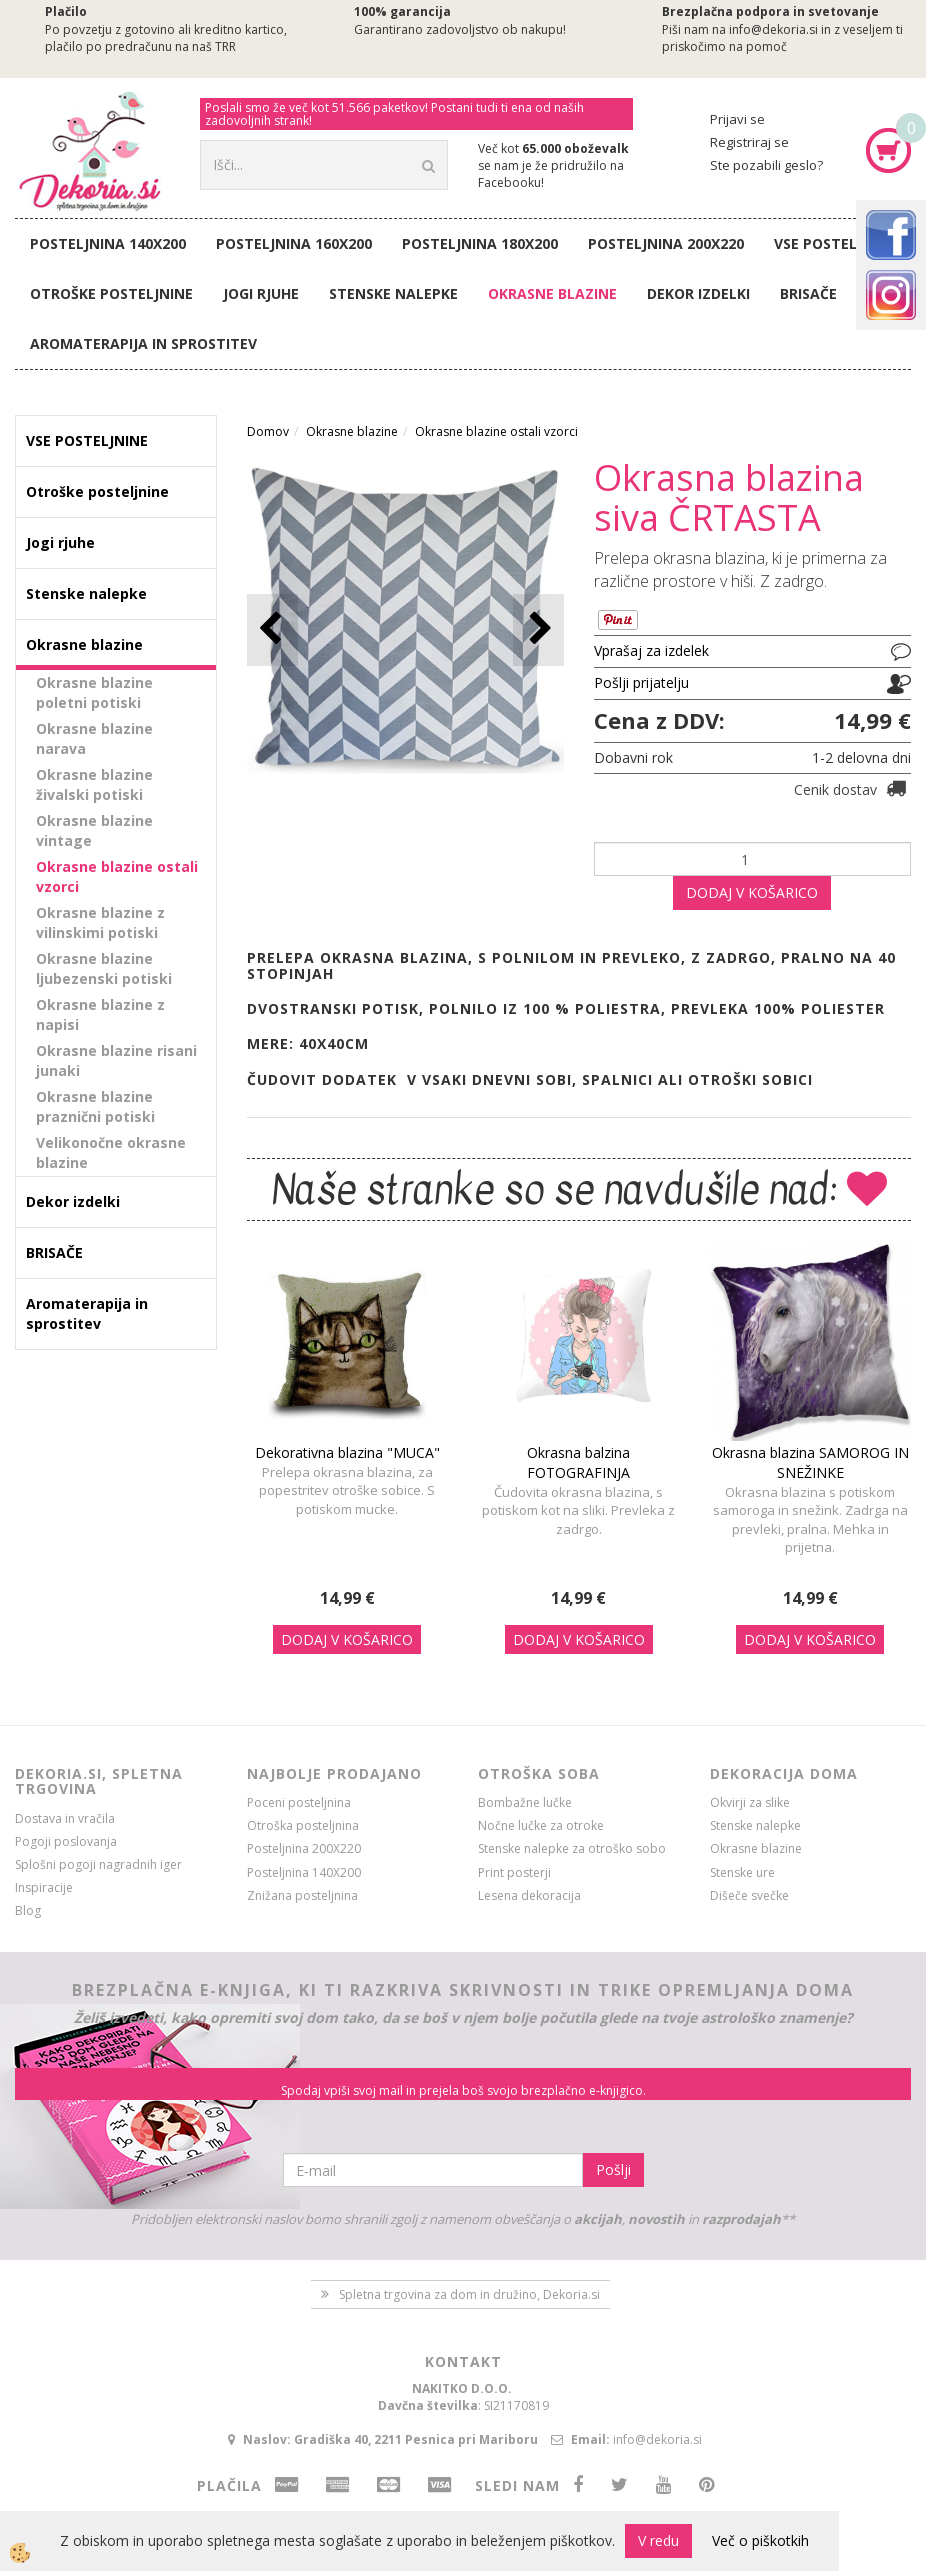 The width and height of the screenshot is (926, 2571). I want to click on Splošni pogoji nagradnih iger, so click(98, 1864).